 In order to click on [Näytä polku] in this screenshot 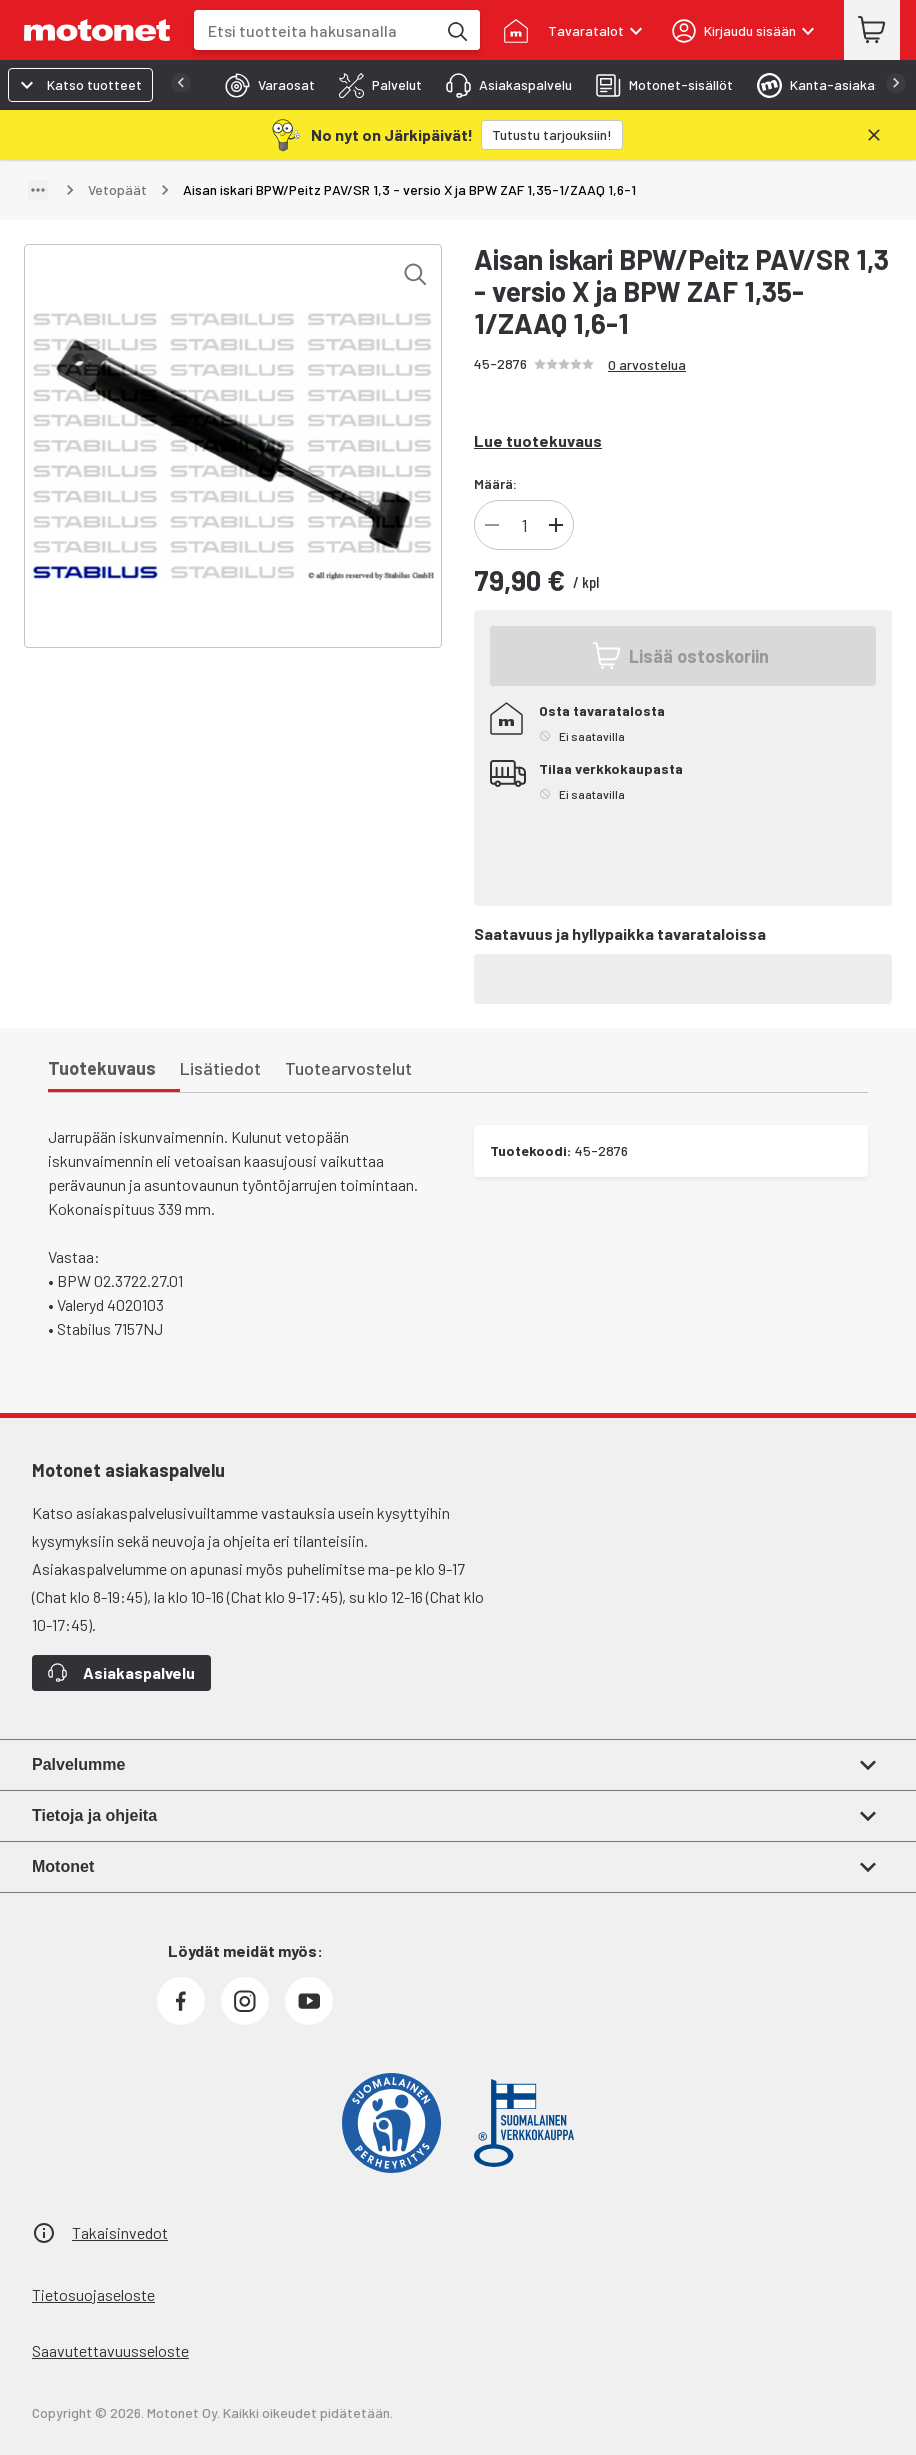, I will do `click(38, 190)`.